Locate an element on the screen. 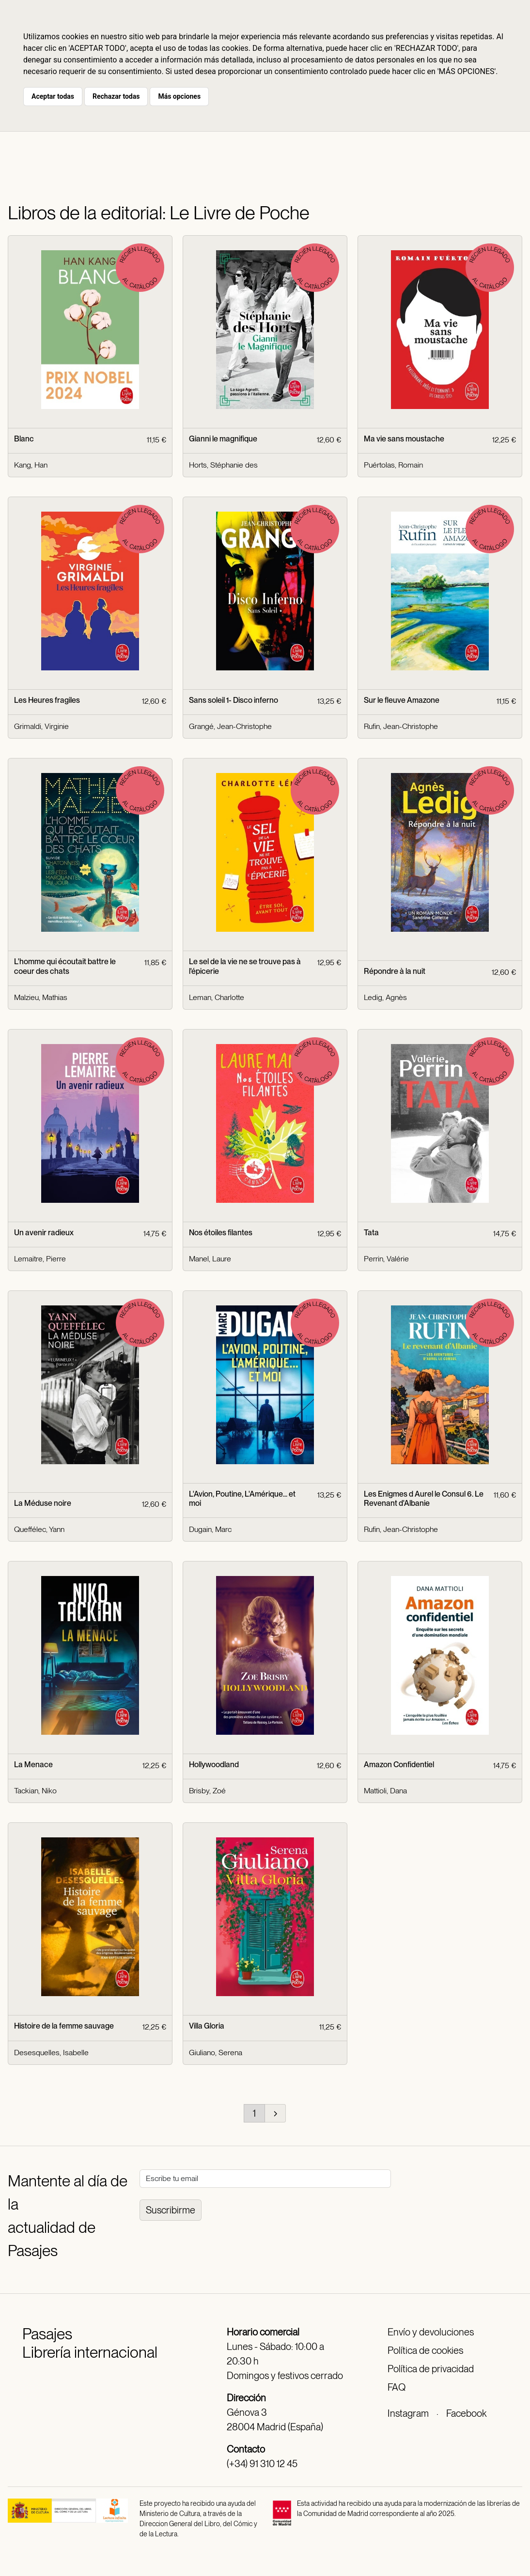  Un avenir radieux is located at coordinates (44, 1232).